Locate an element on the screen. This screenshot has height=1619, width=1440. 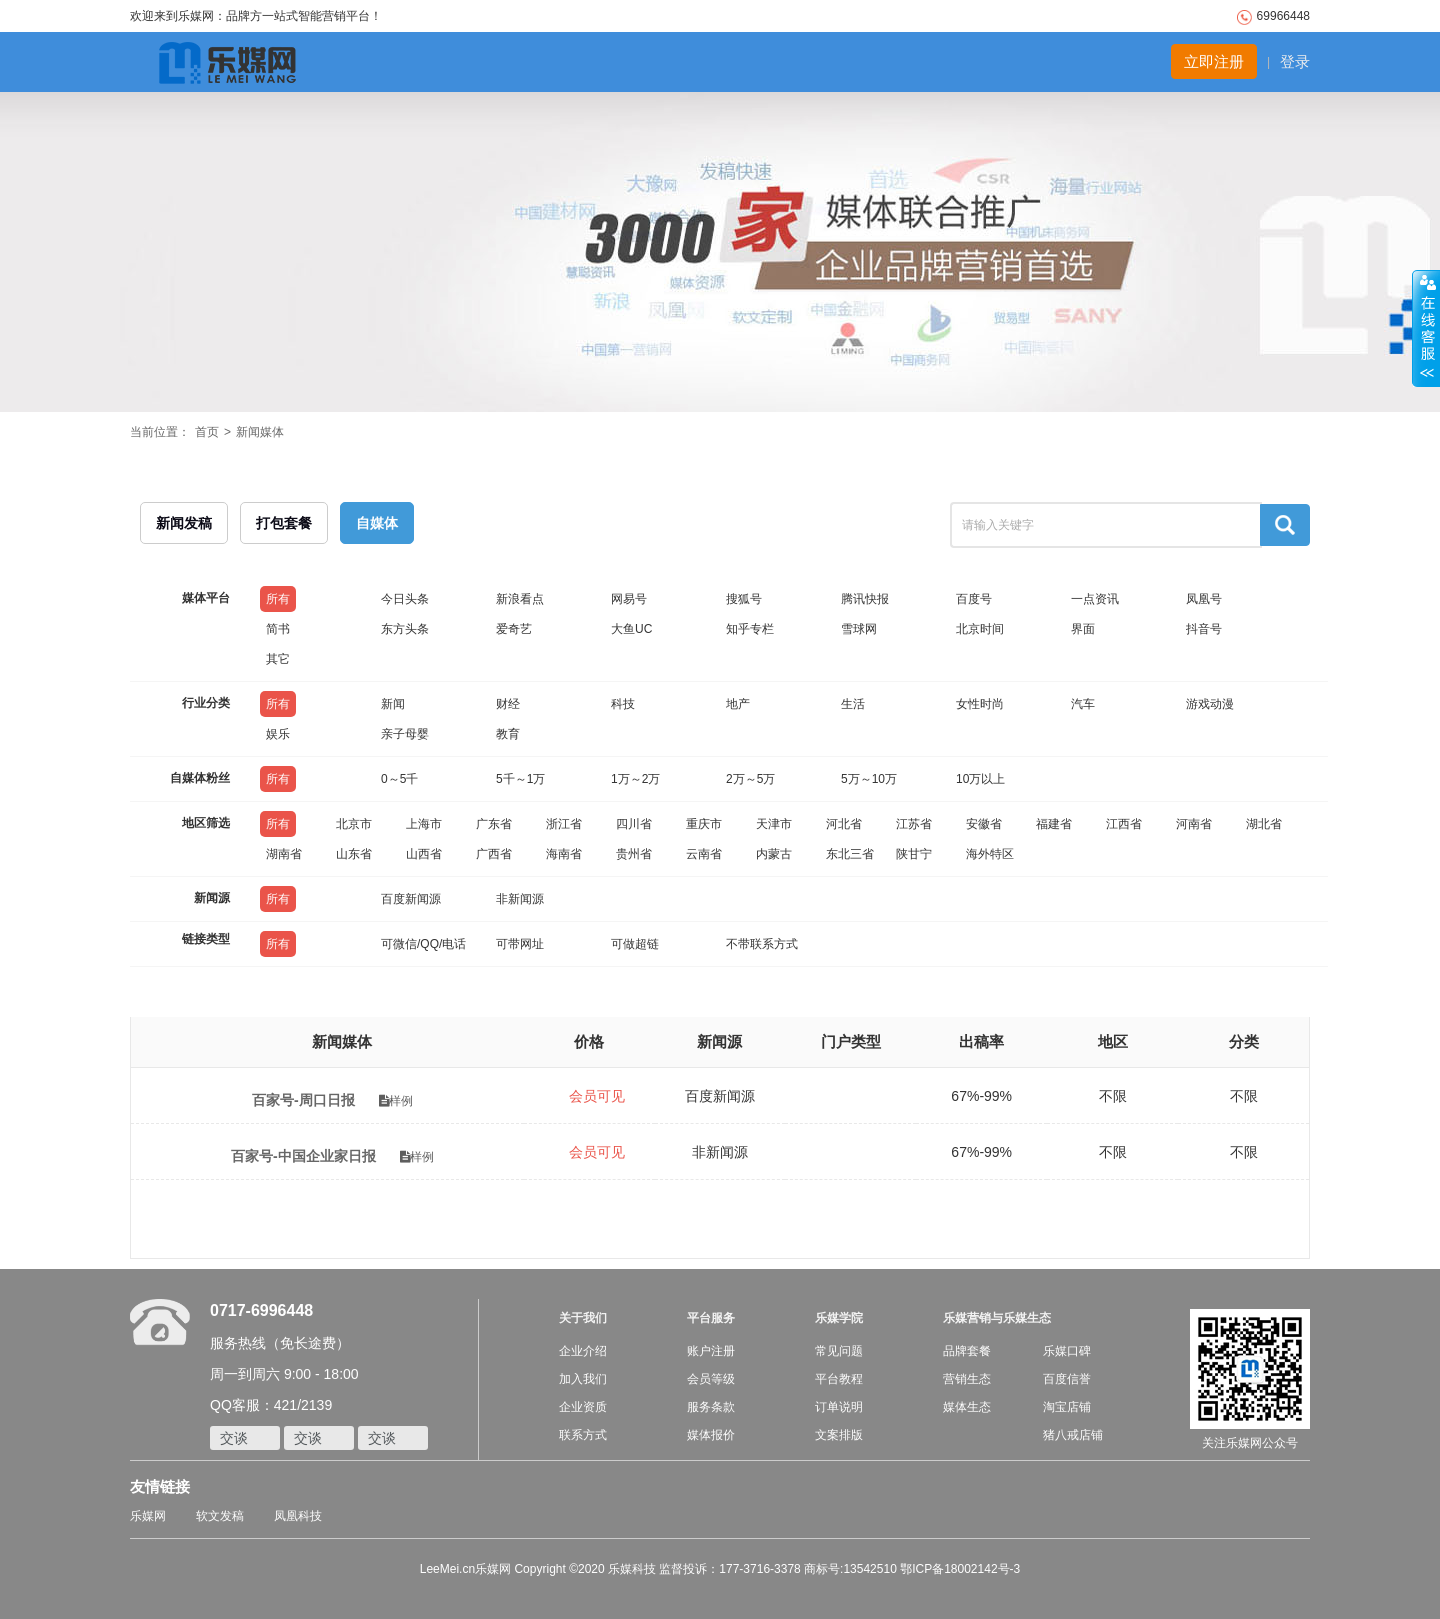
生活 is located at coordinates (853, 704).